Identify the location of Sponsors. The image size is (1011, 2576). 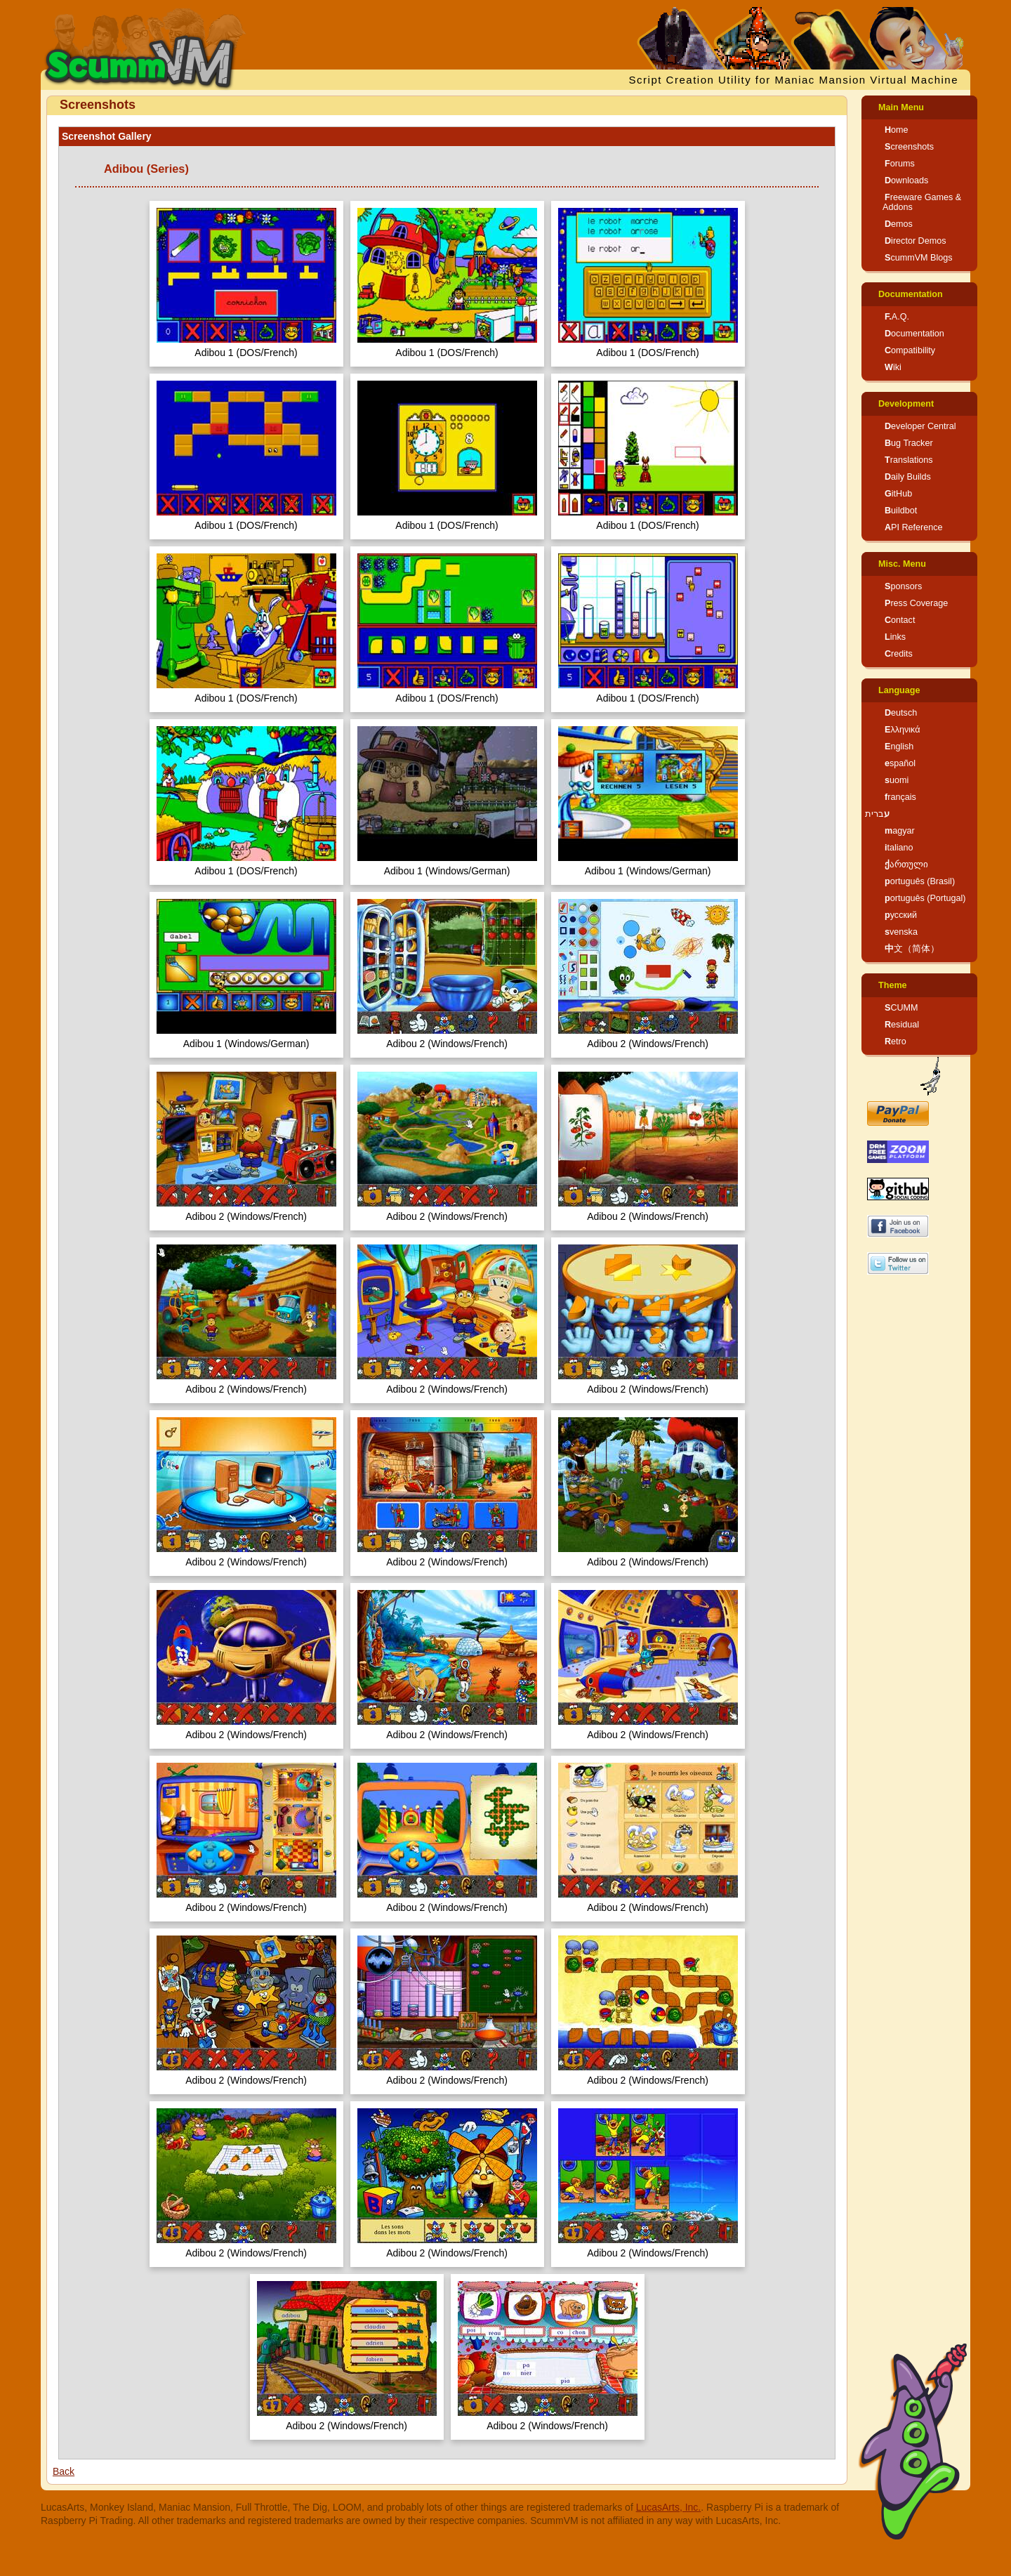
(903, 586).